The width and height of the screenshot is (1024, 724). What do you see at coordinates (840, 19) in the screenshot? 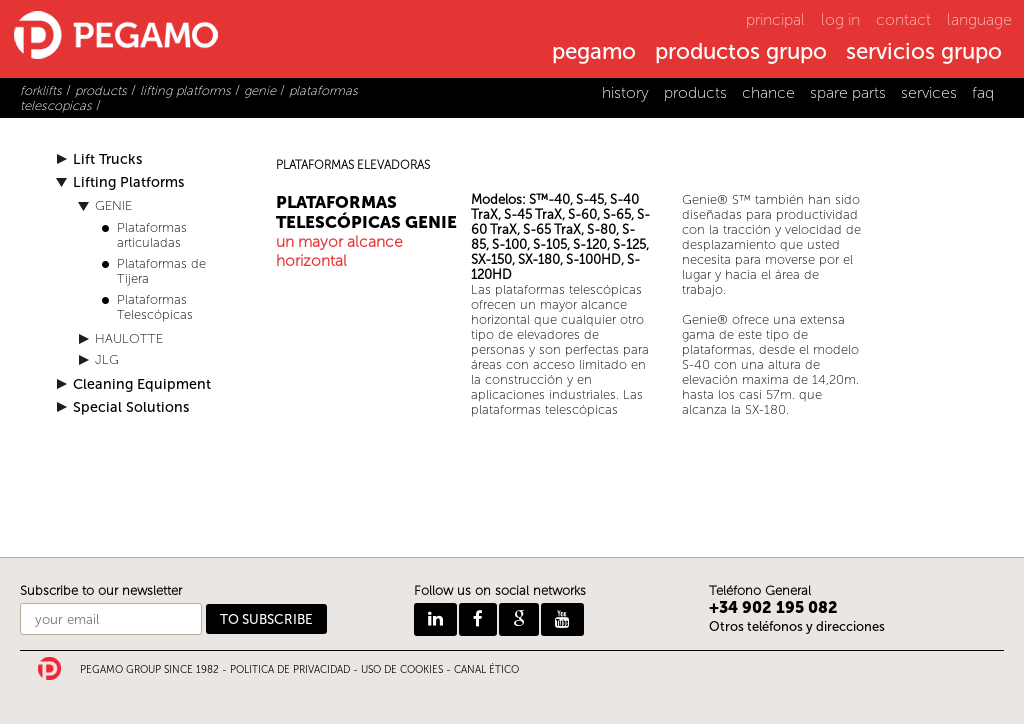
I see `log in` at bounding box center [840, 19].